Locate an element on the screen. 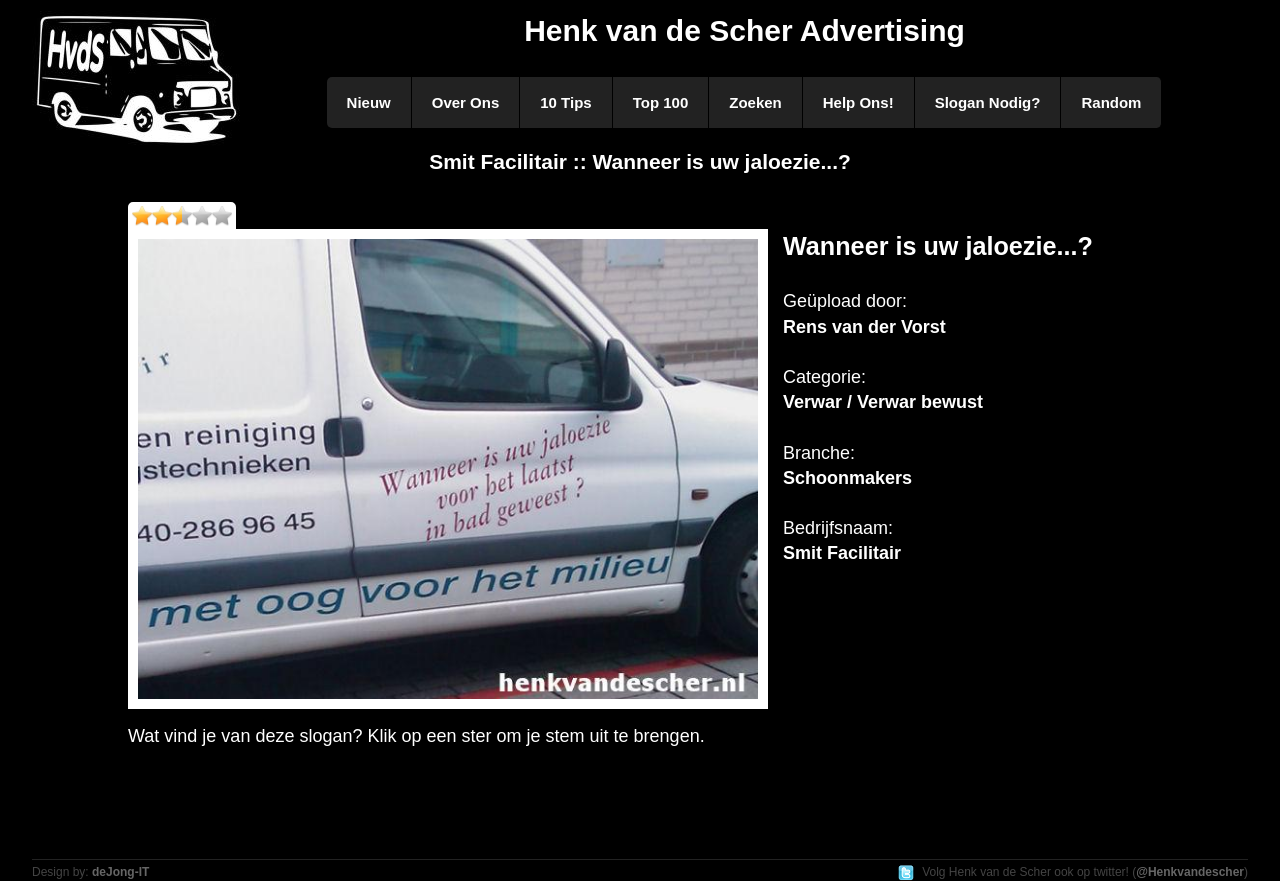 The width and height of the screenshot is (1280, 881). Verwar bewust is located at coordinates (920, 402).